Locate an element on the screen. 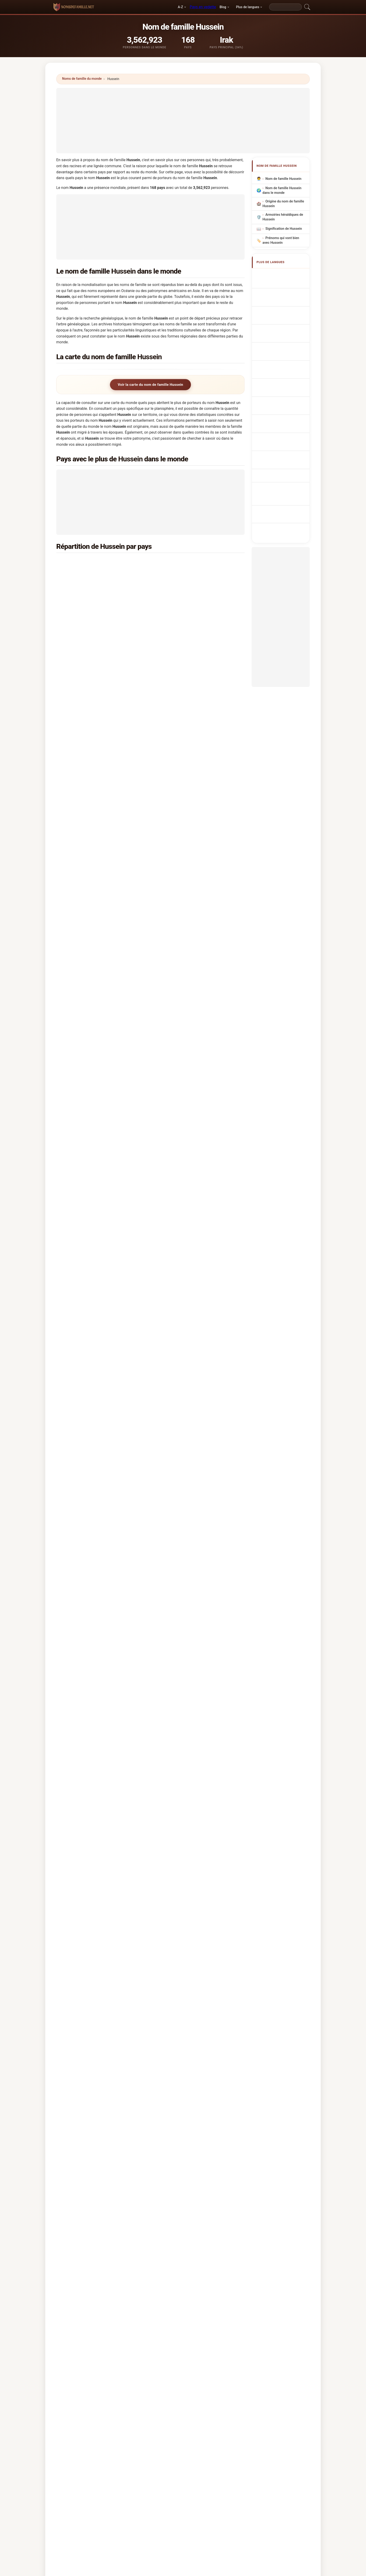  Côte d'Ivoire is located at coordinates (89, 1027).